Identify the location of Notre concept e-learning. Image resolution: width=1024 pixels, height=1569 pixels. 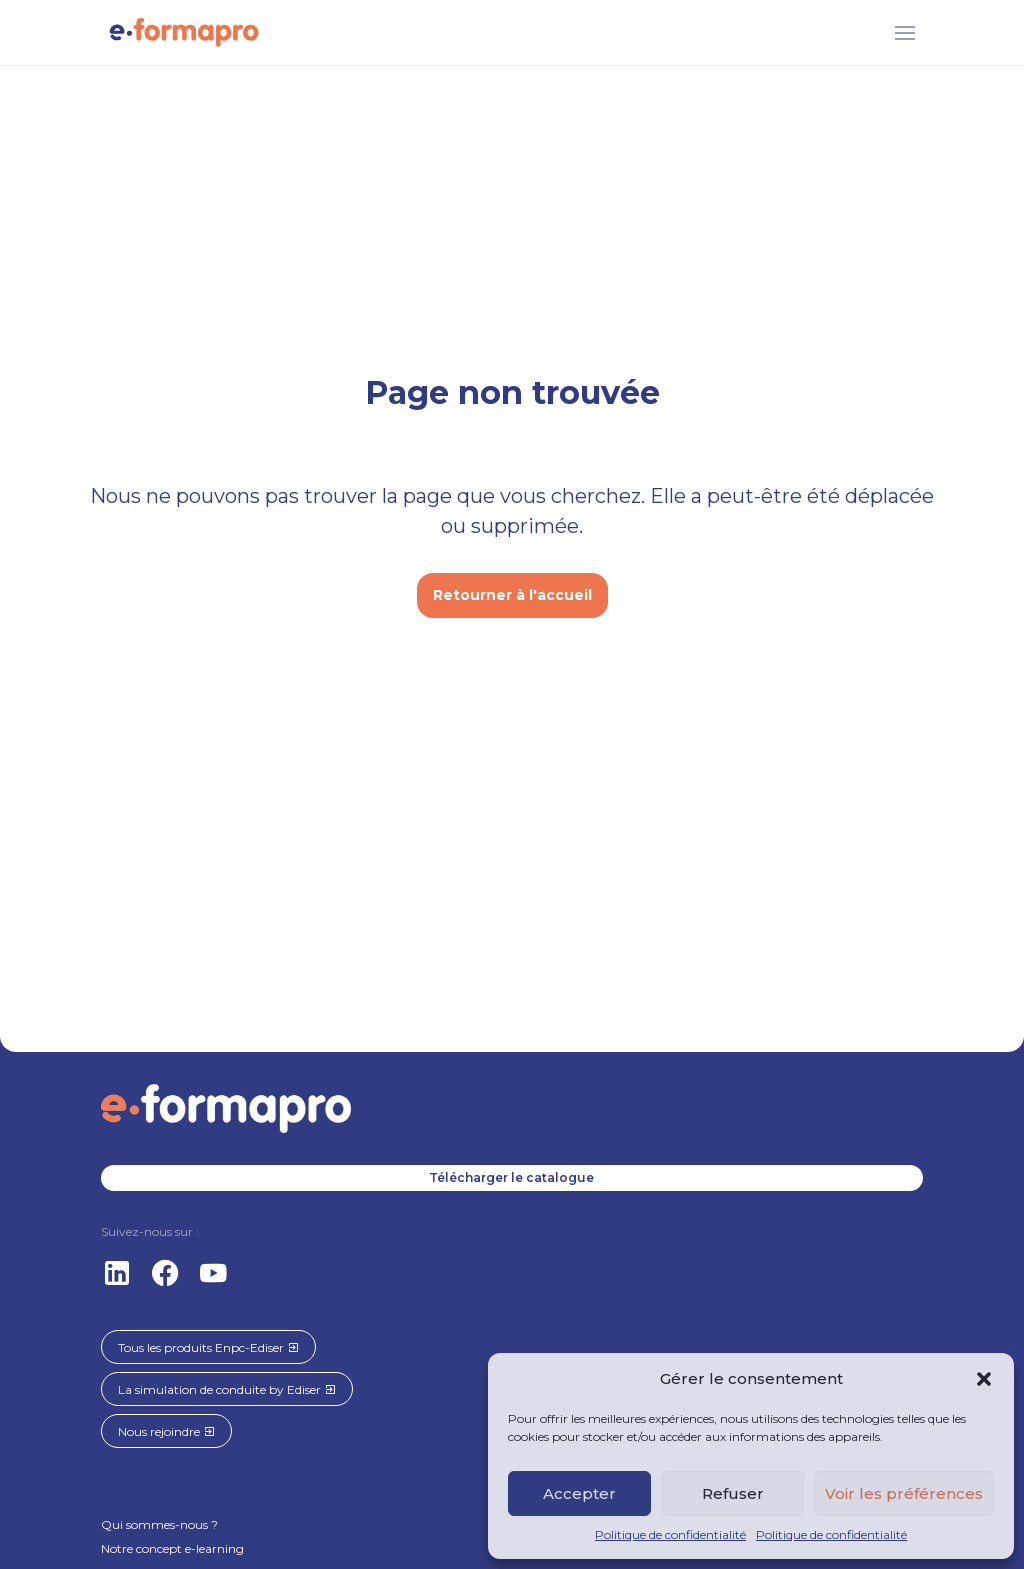
(172, 1548).